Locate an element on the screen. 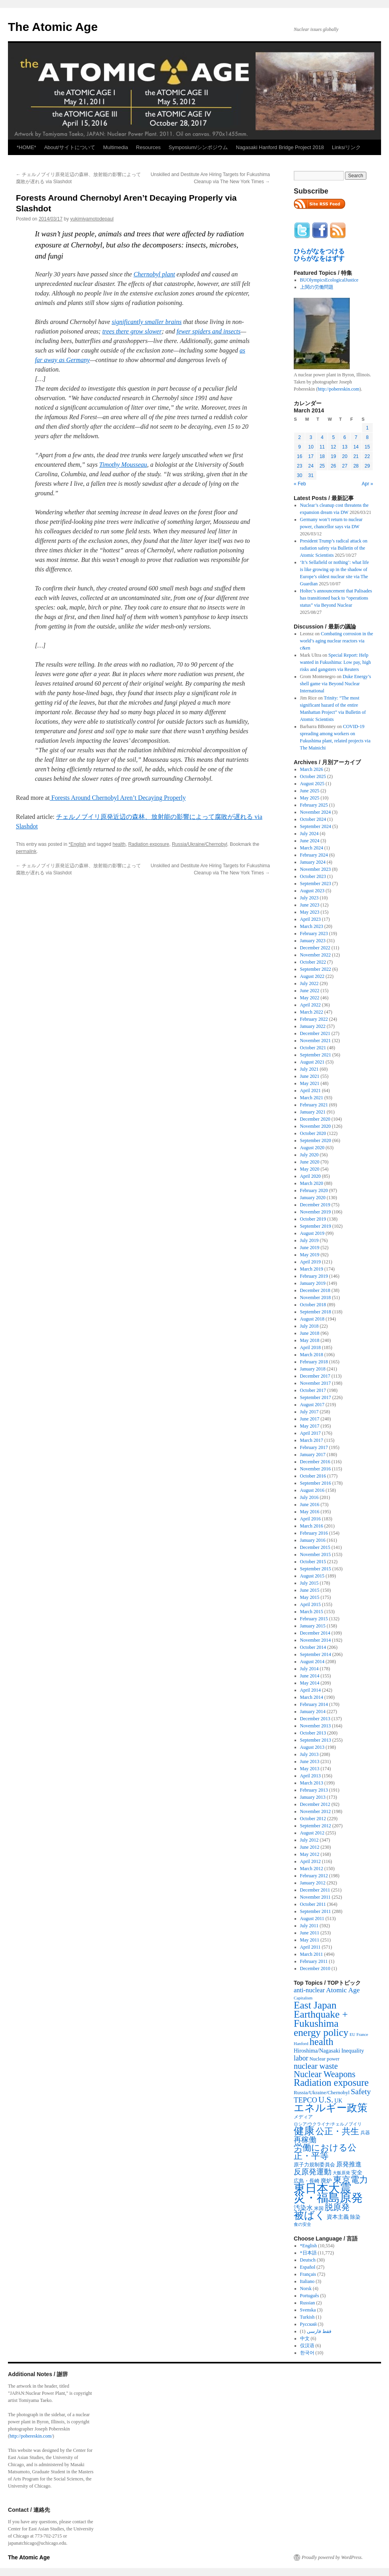 The height and width of the screenshot is (2576, 389). August 2016 is located at coordinates (312, 1490).